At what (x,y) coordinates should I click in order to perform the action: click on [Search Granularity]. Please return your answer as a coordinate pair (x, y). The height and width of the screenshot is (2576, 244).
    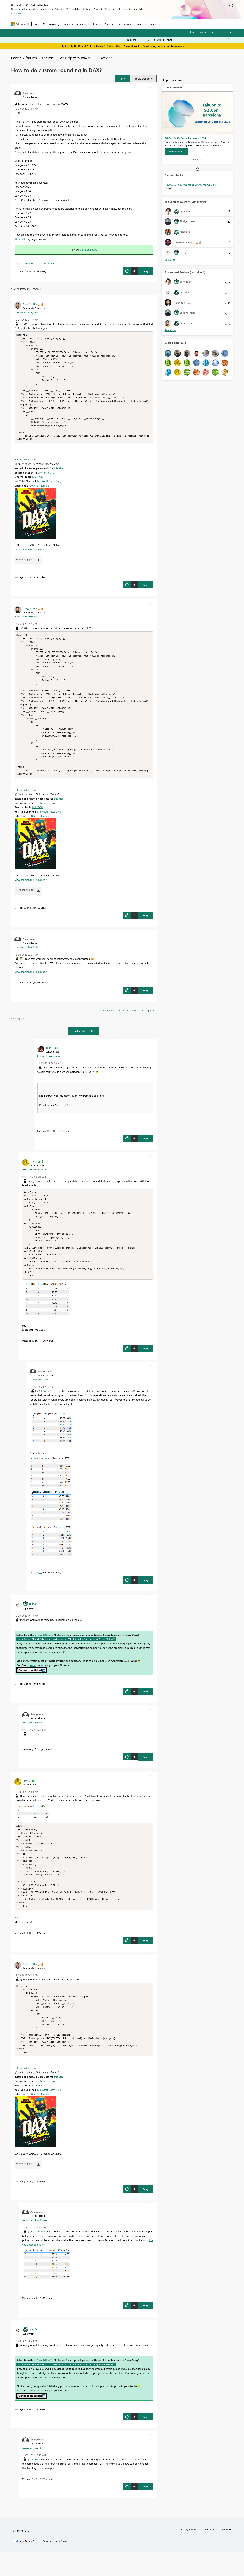
    Looking at the image, I should click on (137, 40).